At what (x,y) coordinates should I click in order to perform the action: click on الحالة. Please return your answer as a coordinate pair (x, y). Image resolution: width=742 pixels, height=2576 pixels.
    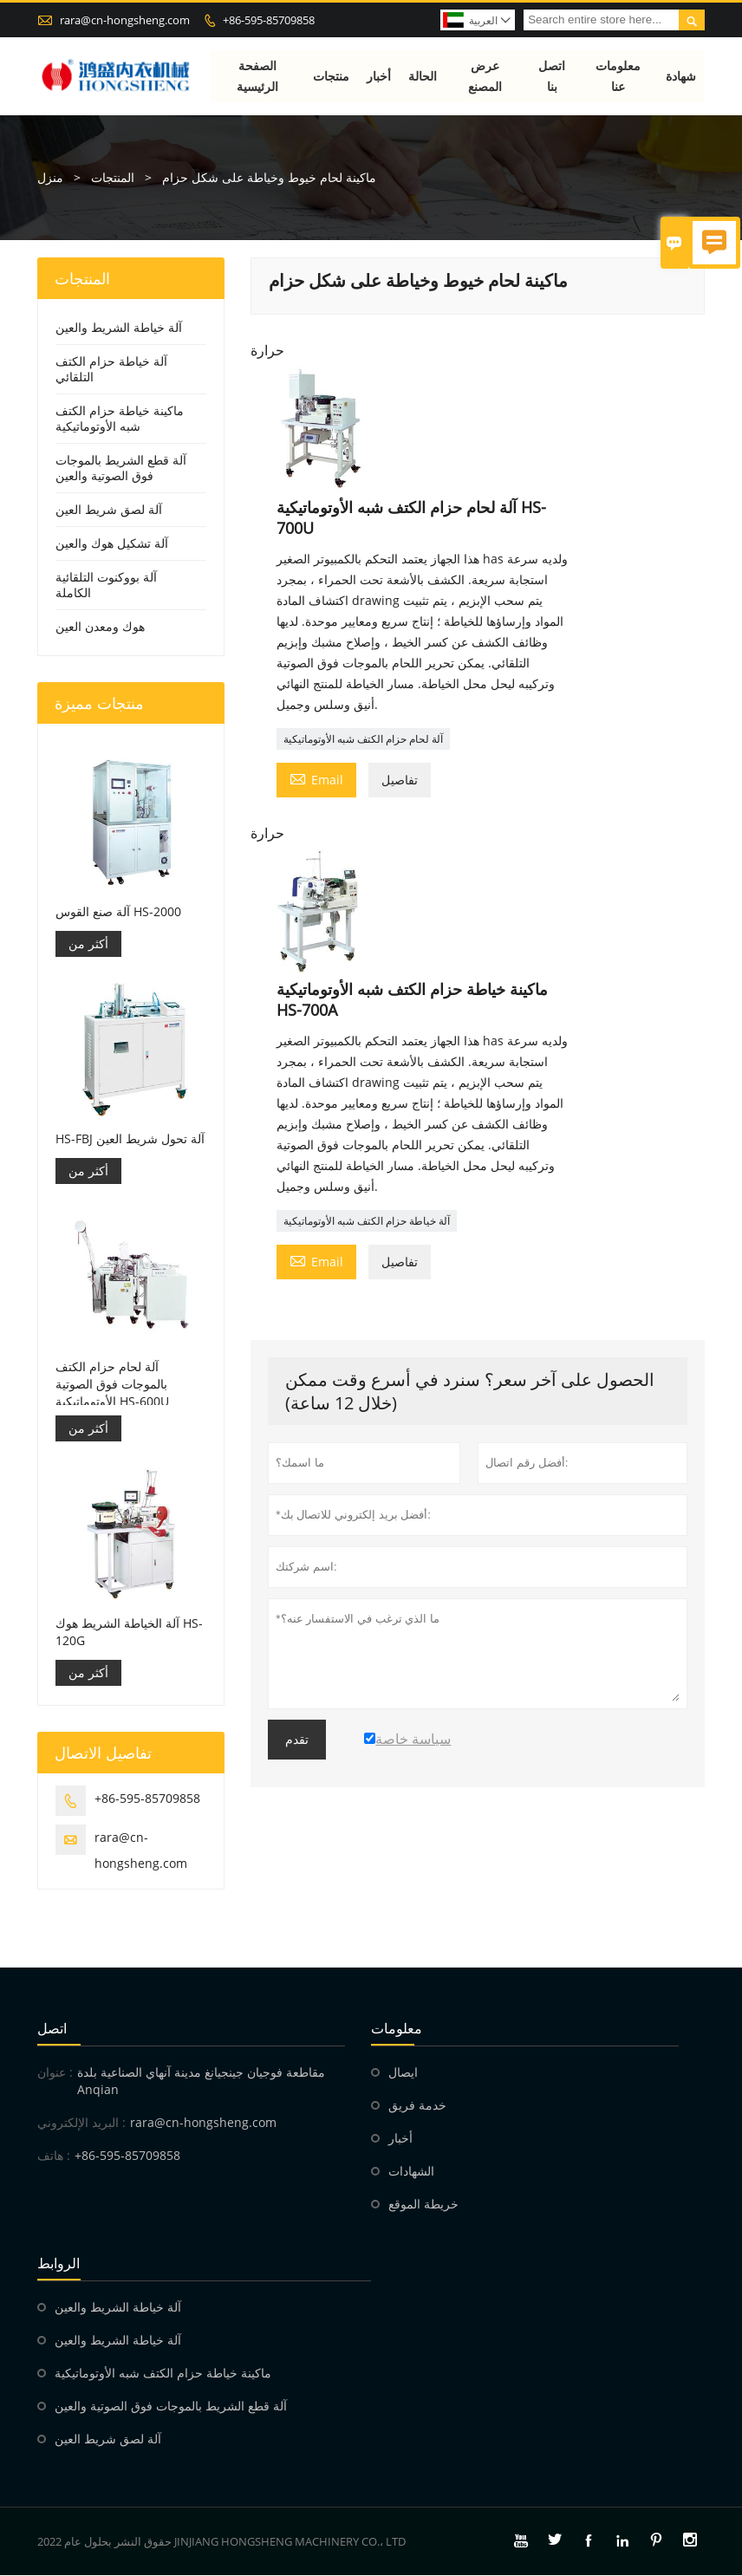
    Looking at the image, I should click on (423, 76).